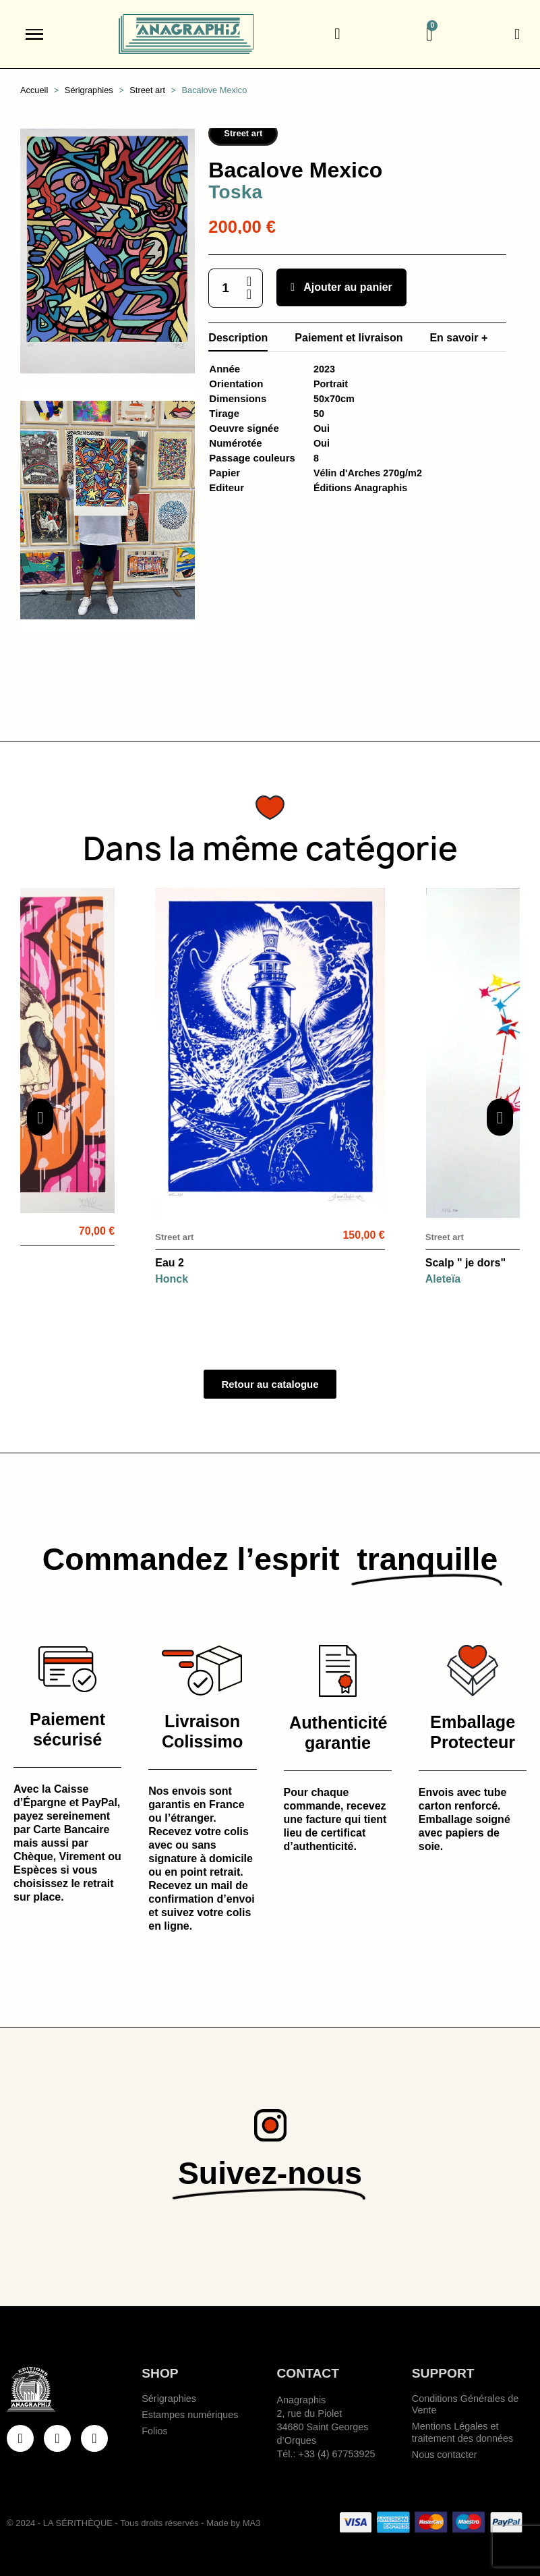  Describe the element at coordinates (238, 337) in the screenshot. I see `Description` at that location.